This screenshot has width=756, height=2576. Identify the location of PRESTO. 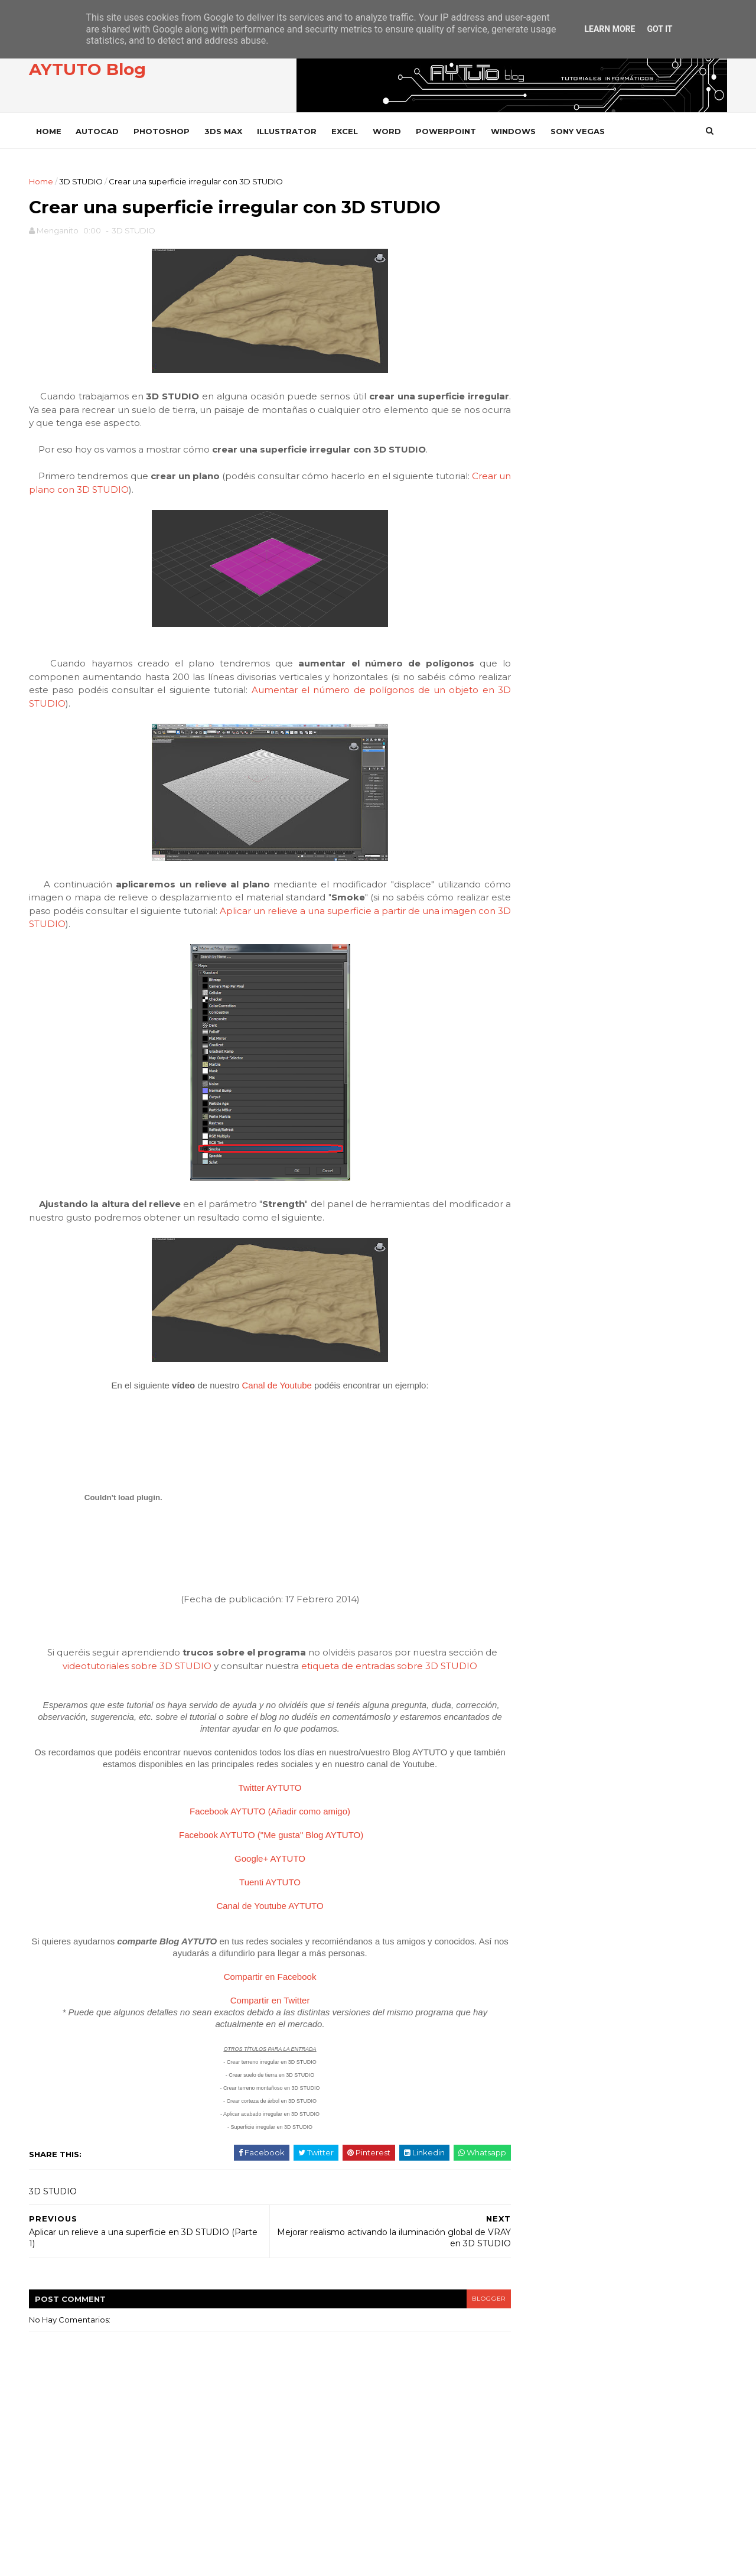
(538, 1589).